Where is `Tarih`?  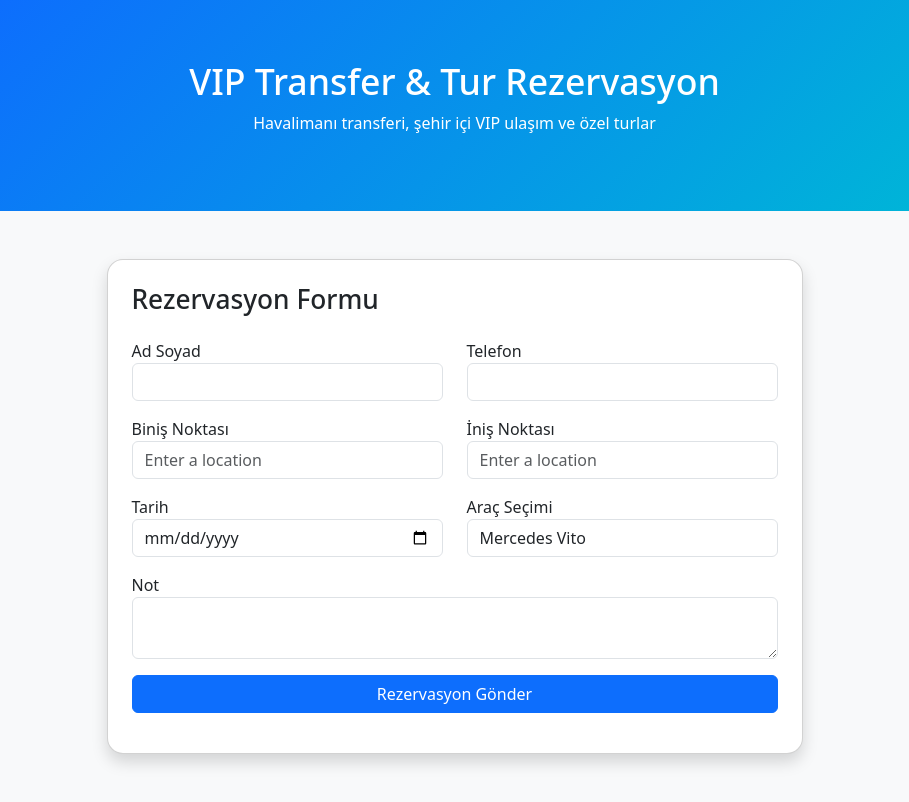
Tarih is located at coordinates (150, 507).